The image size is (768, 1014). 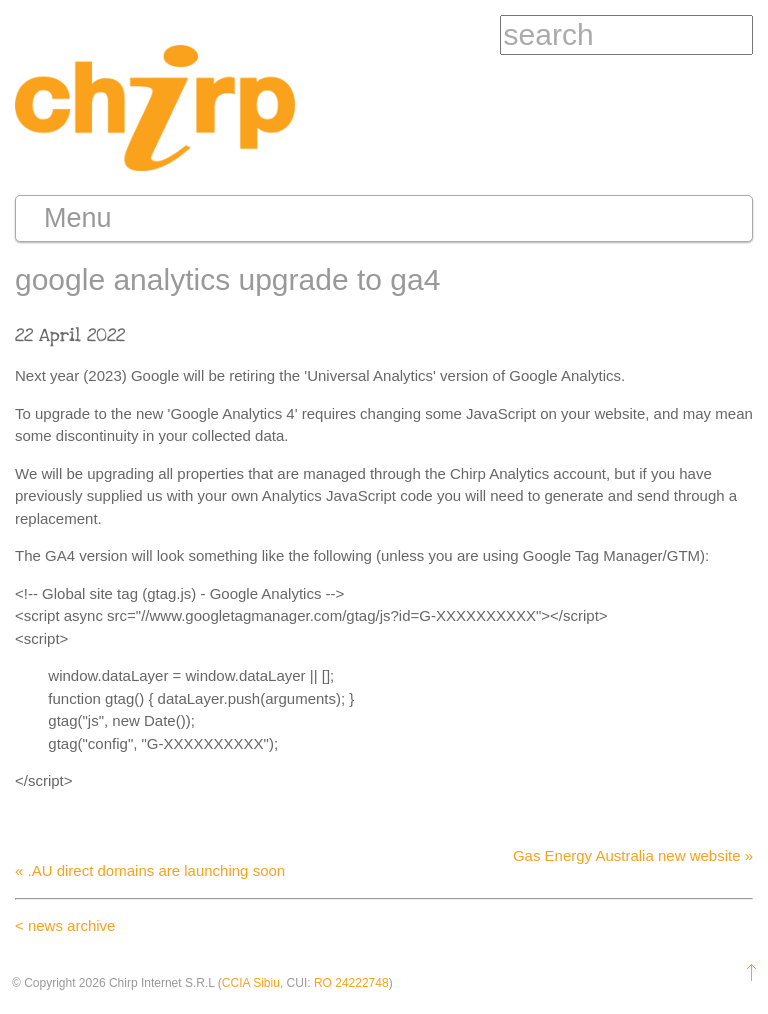 I want to click on < news archive, so click(x=65, y=925).